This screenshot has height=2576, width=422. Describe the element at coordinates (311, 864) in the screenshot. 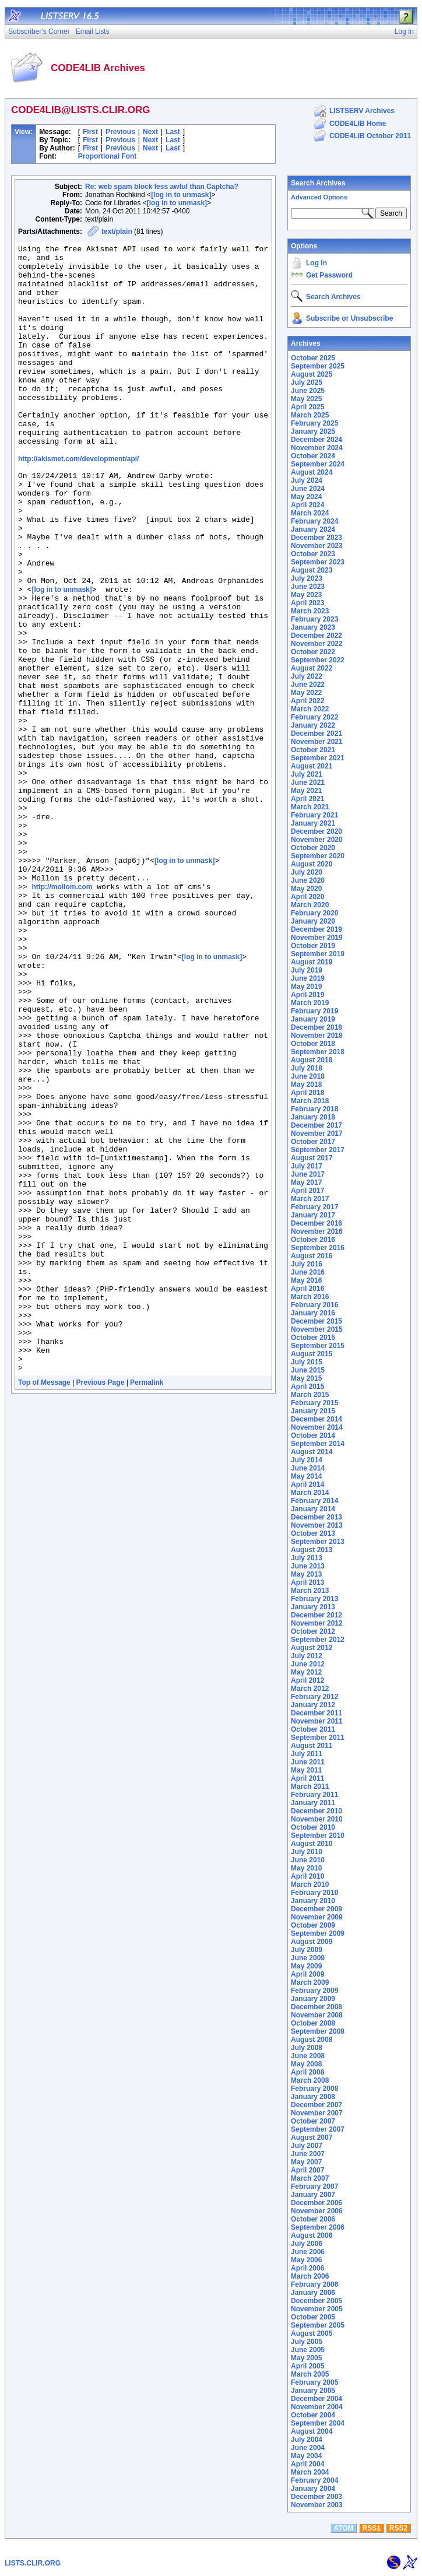

I see `August 2020` at that location.